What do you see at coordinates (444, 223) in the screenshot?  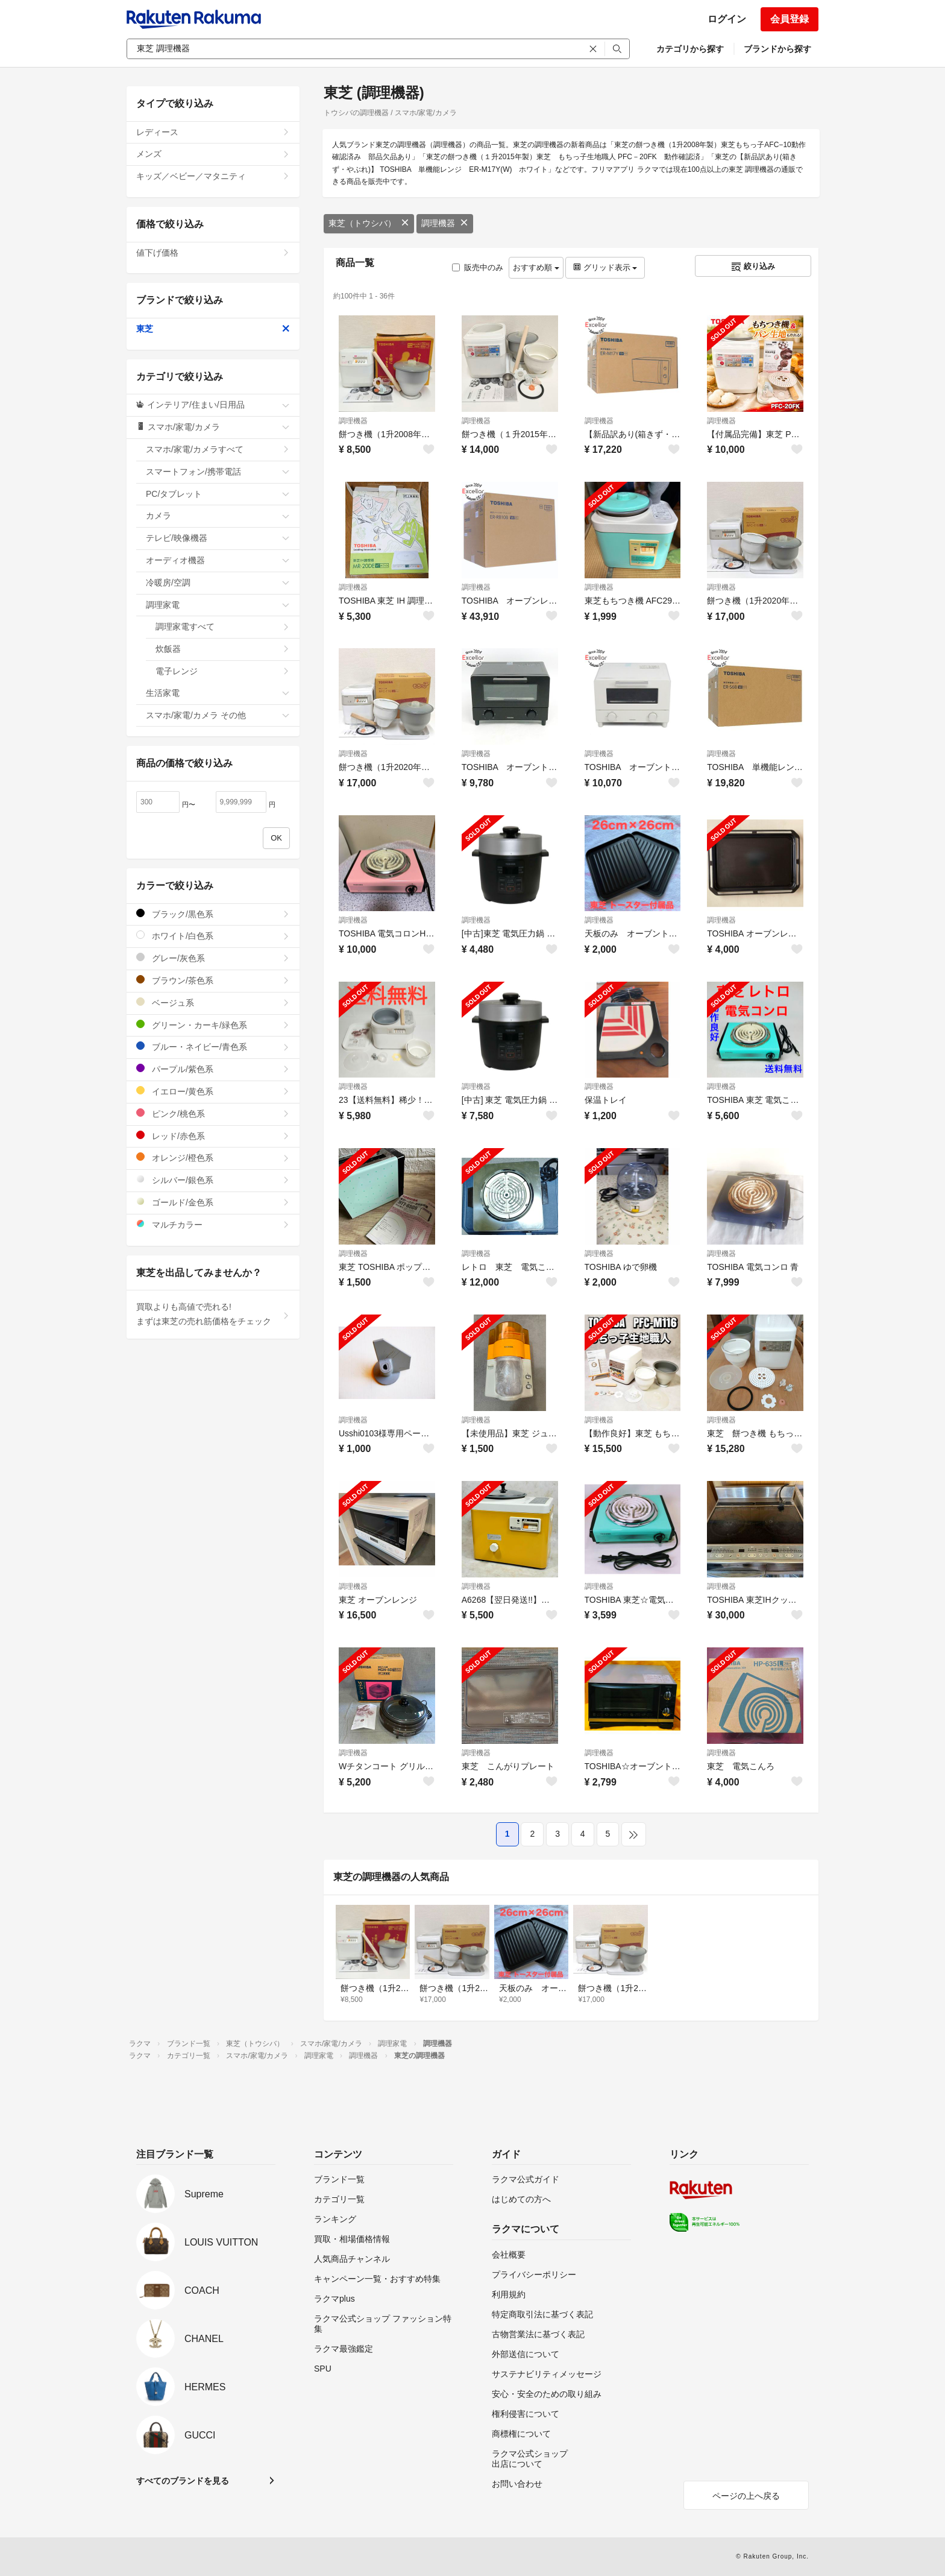 I see `調理機器` at bounding box center [444, 223].